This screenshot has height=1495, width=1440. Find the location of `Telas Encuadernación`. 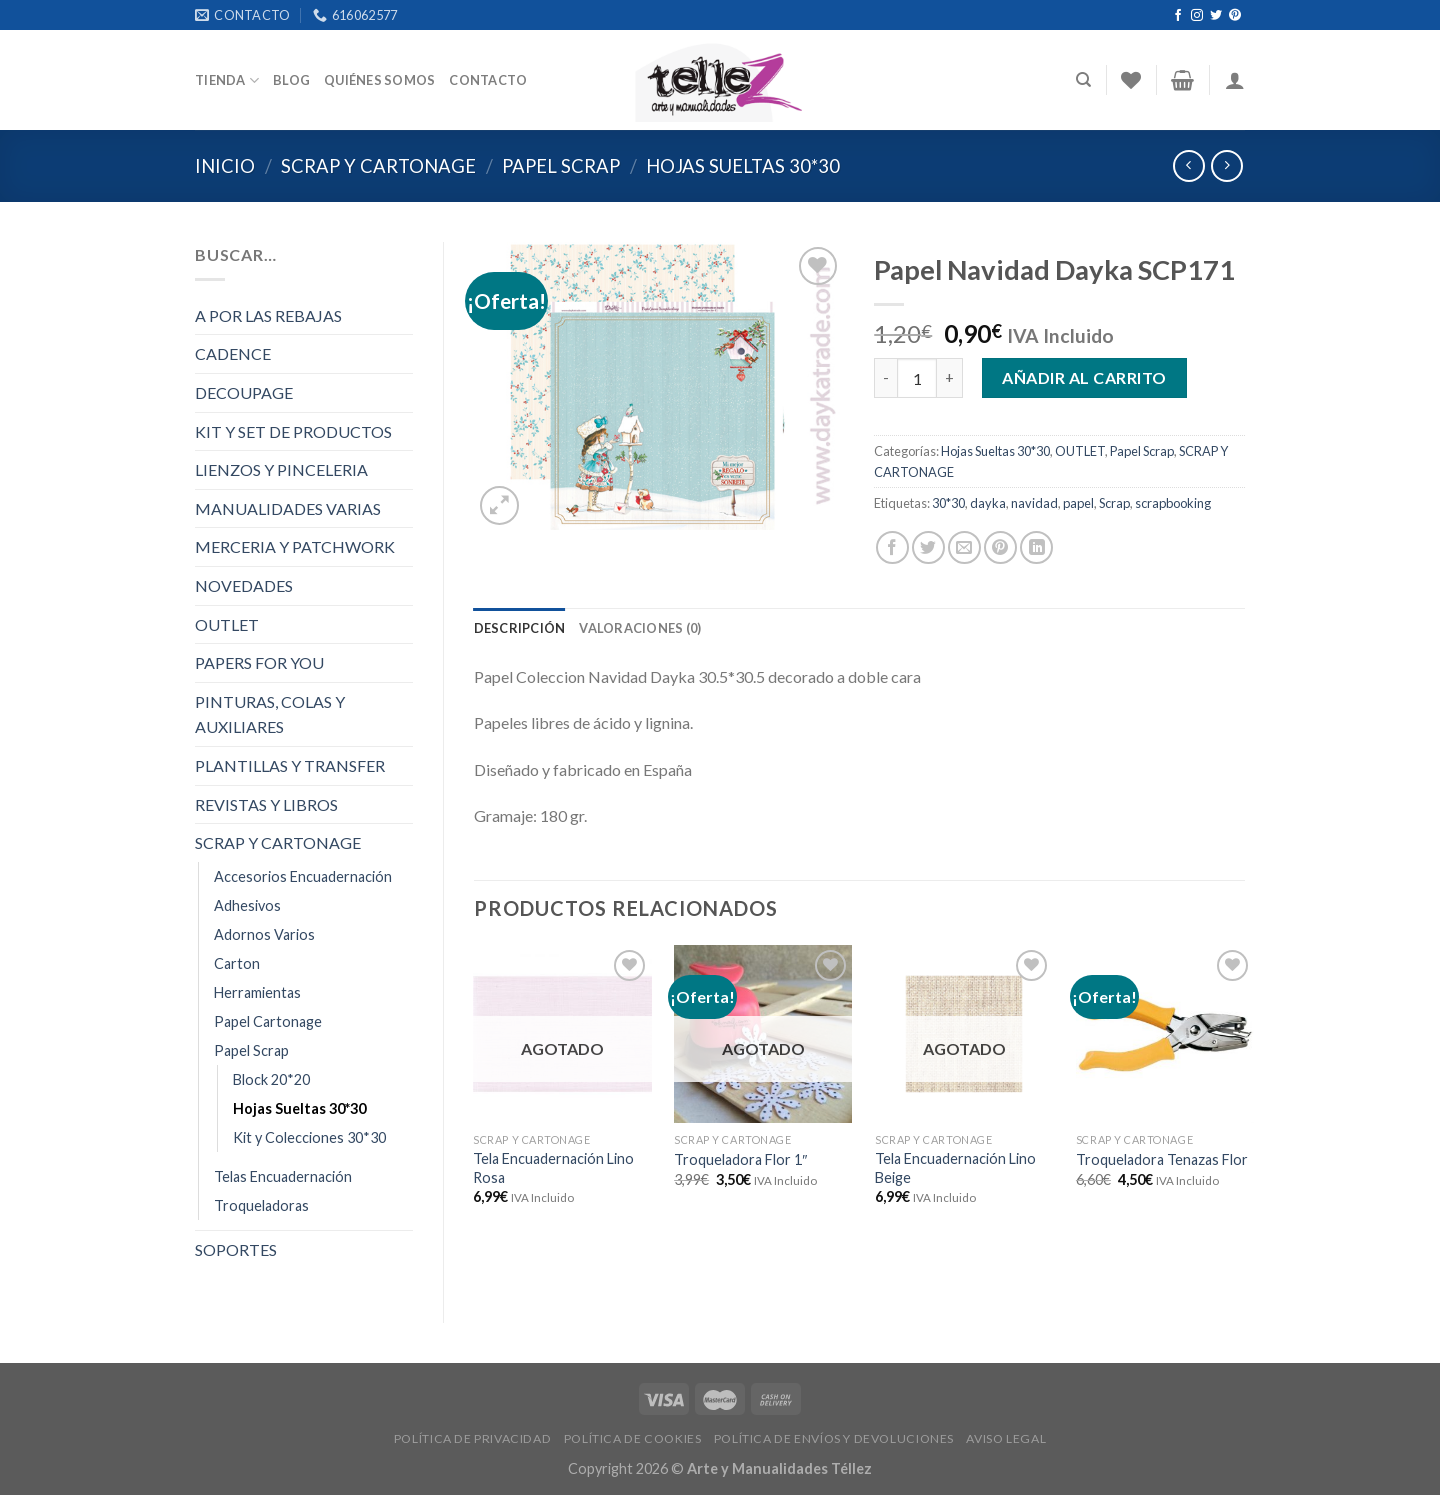

Telas Encuadernación is located at coordinates (283, 1176).